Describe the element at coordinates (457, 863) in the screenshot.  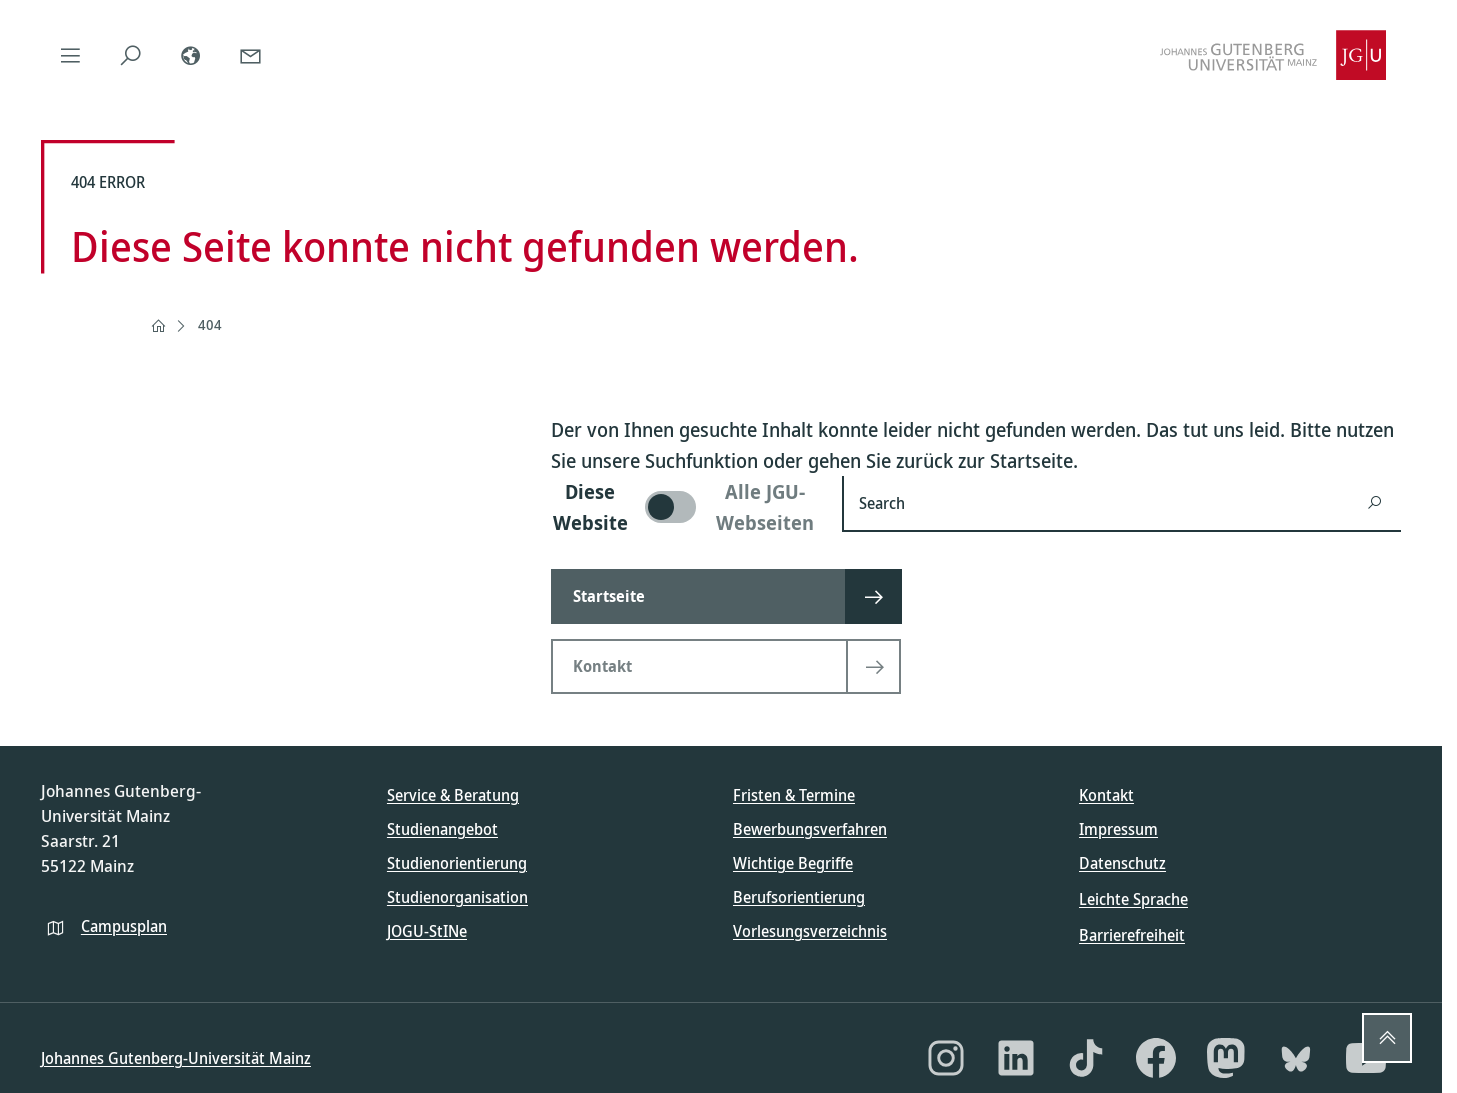
I see `Studienorientierung` at that location.